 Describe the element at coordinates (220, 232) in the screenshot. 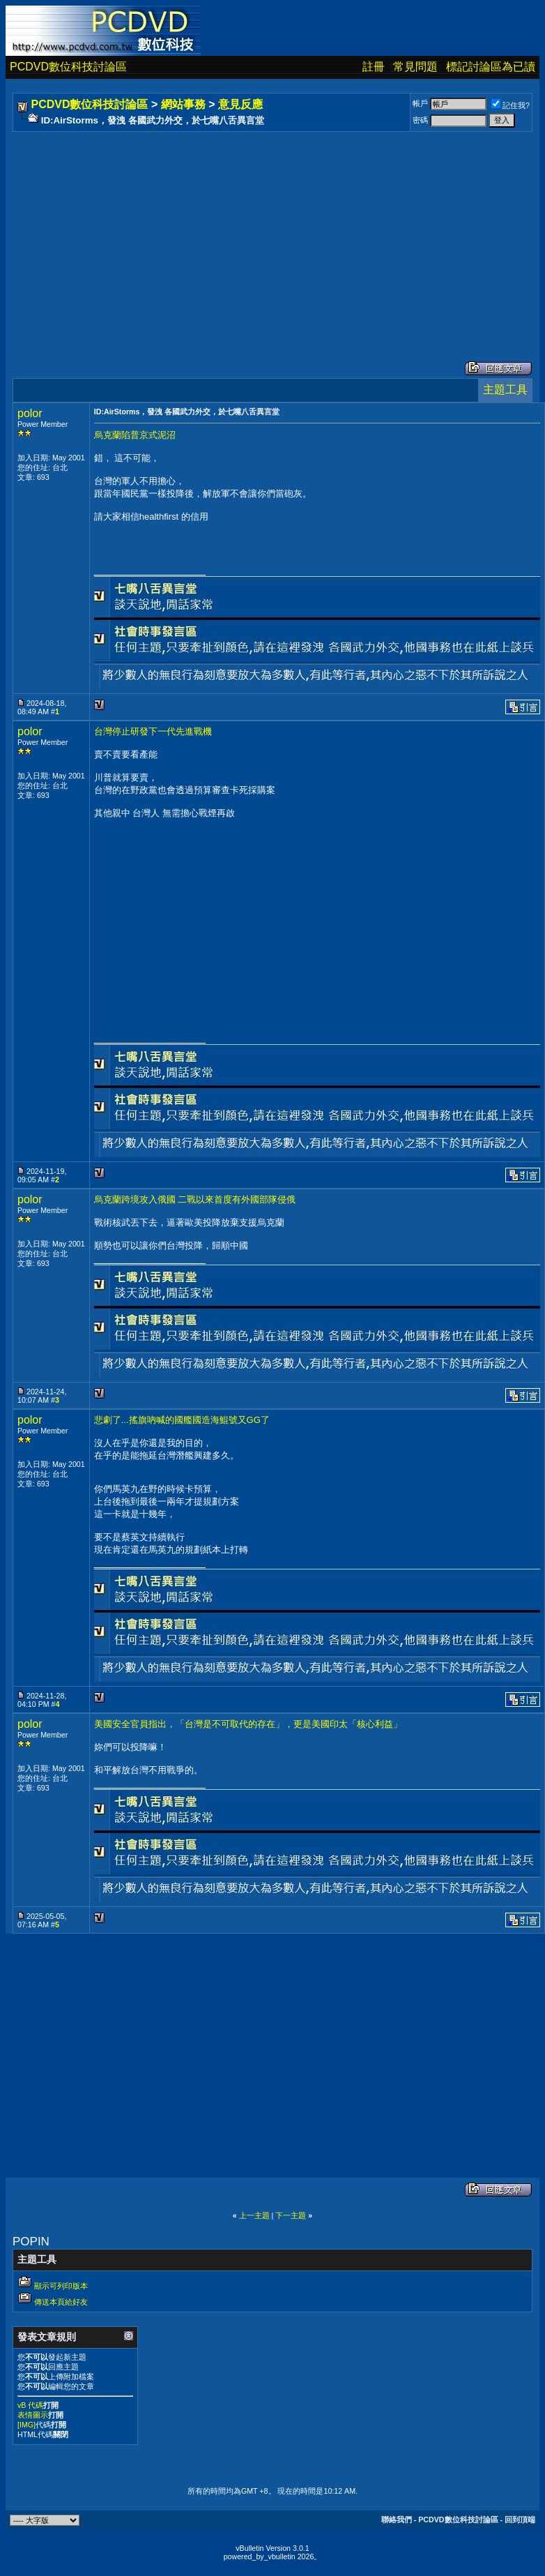

I see `[Advertisement]` at that location.